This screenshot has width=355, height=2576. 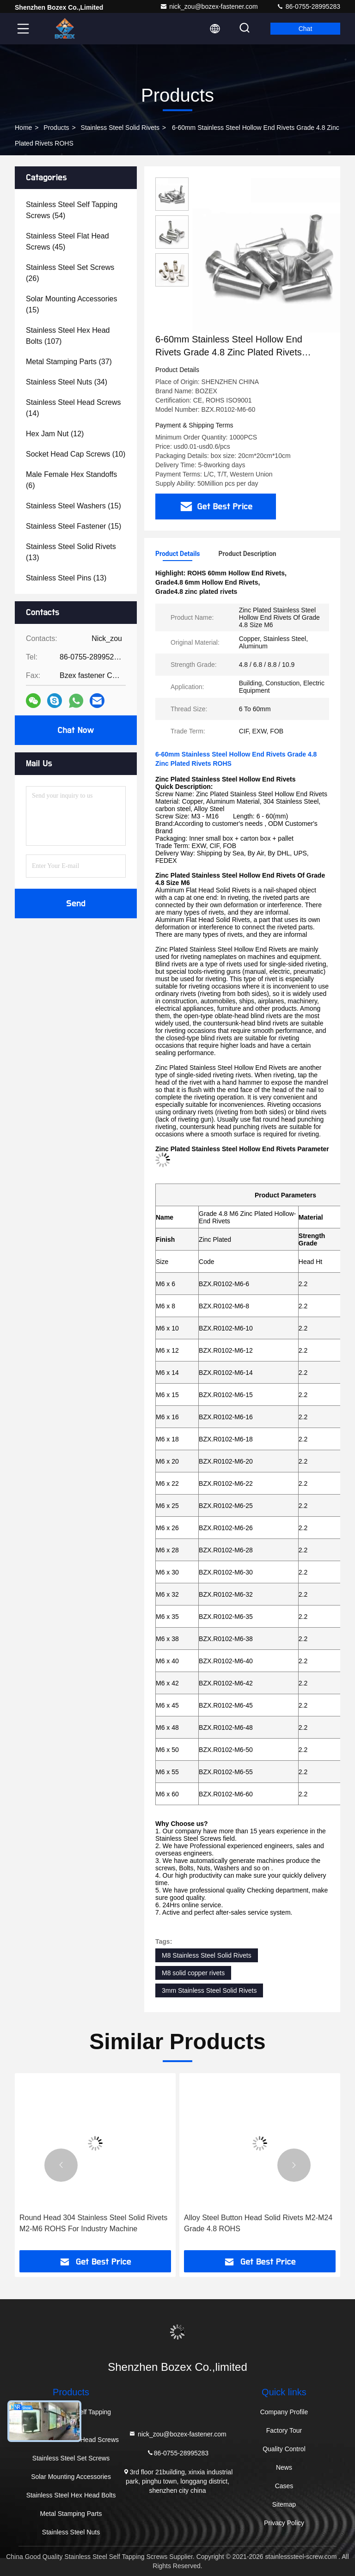 I want to click on Alloy Steel Button Head Solid Rivets M2-M24 Grade 4.8 ROHS, so click(x=258, y=2223).